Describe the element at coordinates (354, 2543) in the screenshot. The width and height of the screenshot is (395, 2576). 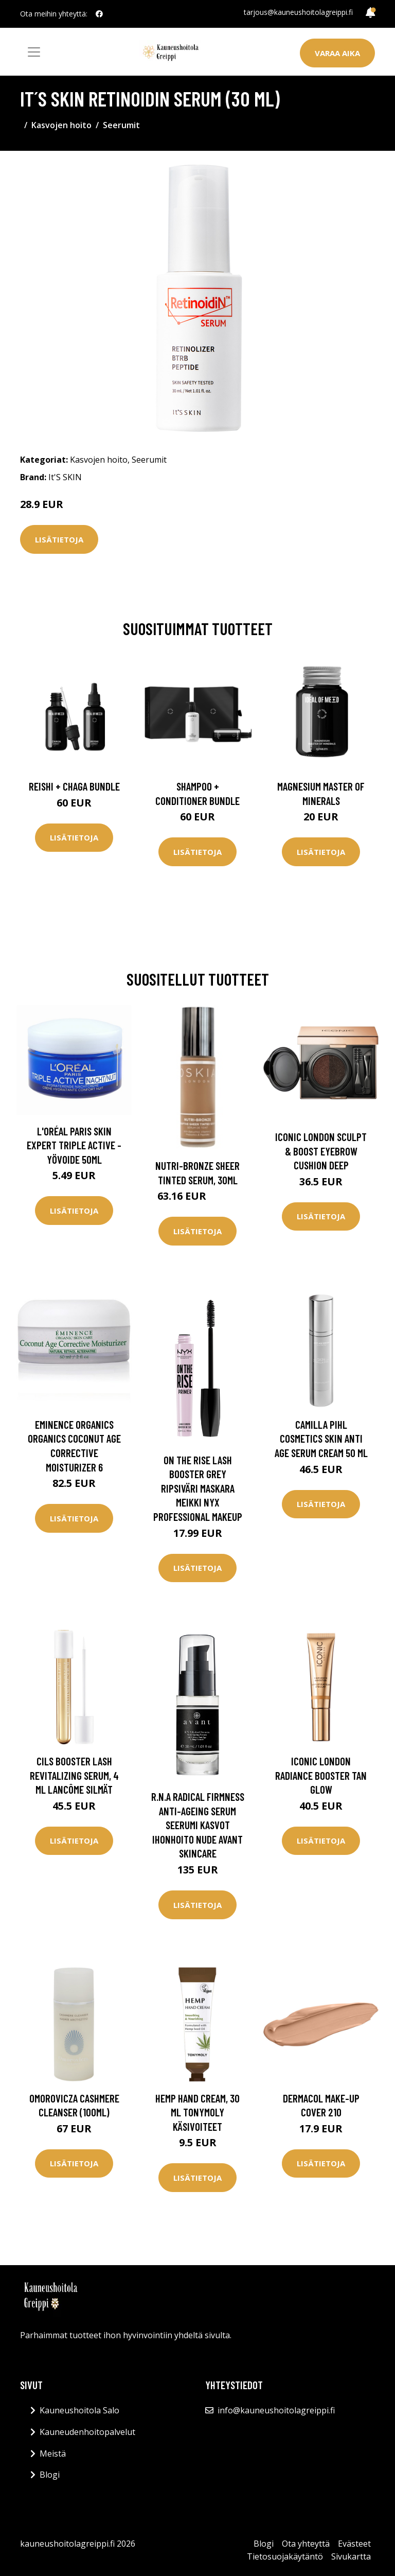
I see `Evästeet` at that location.